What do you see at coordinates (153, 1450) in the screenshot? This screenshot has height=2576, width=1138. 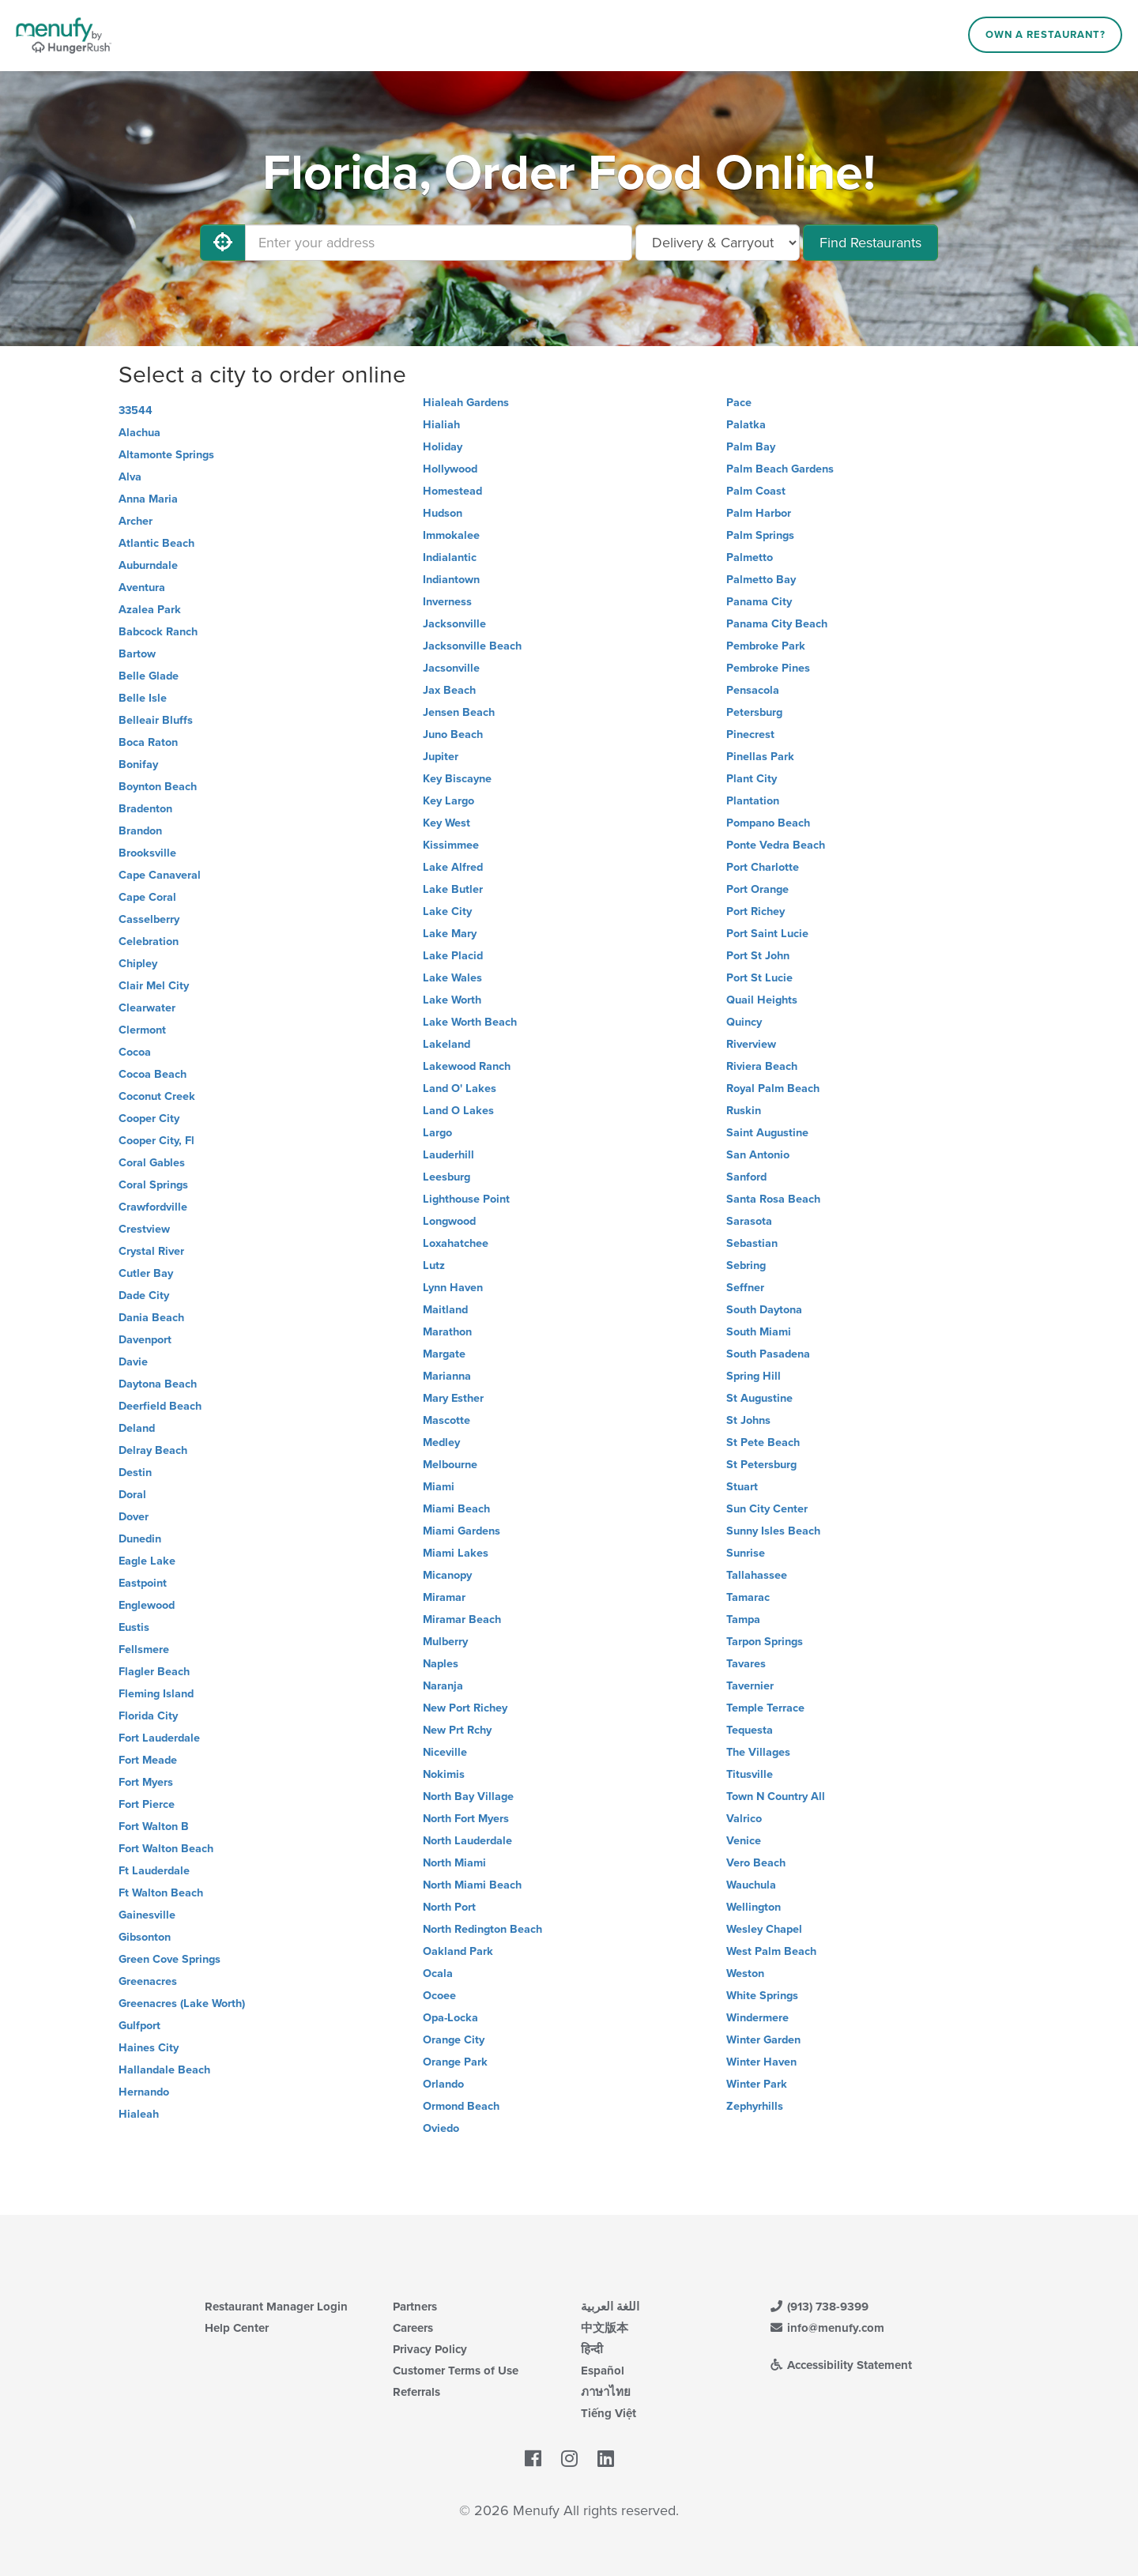 I see `Delray Beach` at bounding box center [153, 1450].